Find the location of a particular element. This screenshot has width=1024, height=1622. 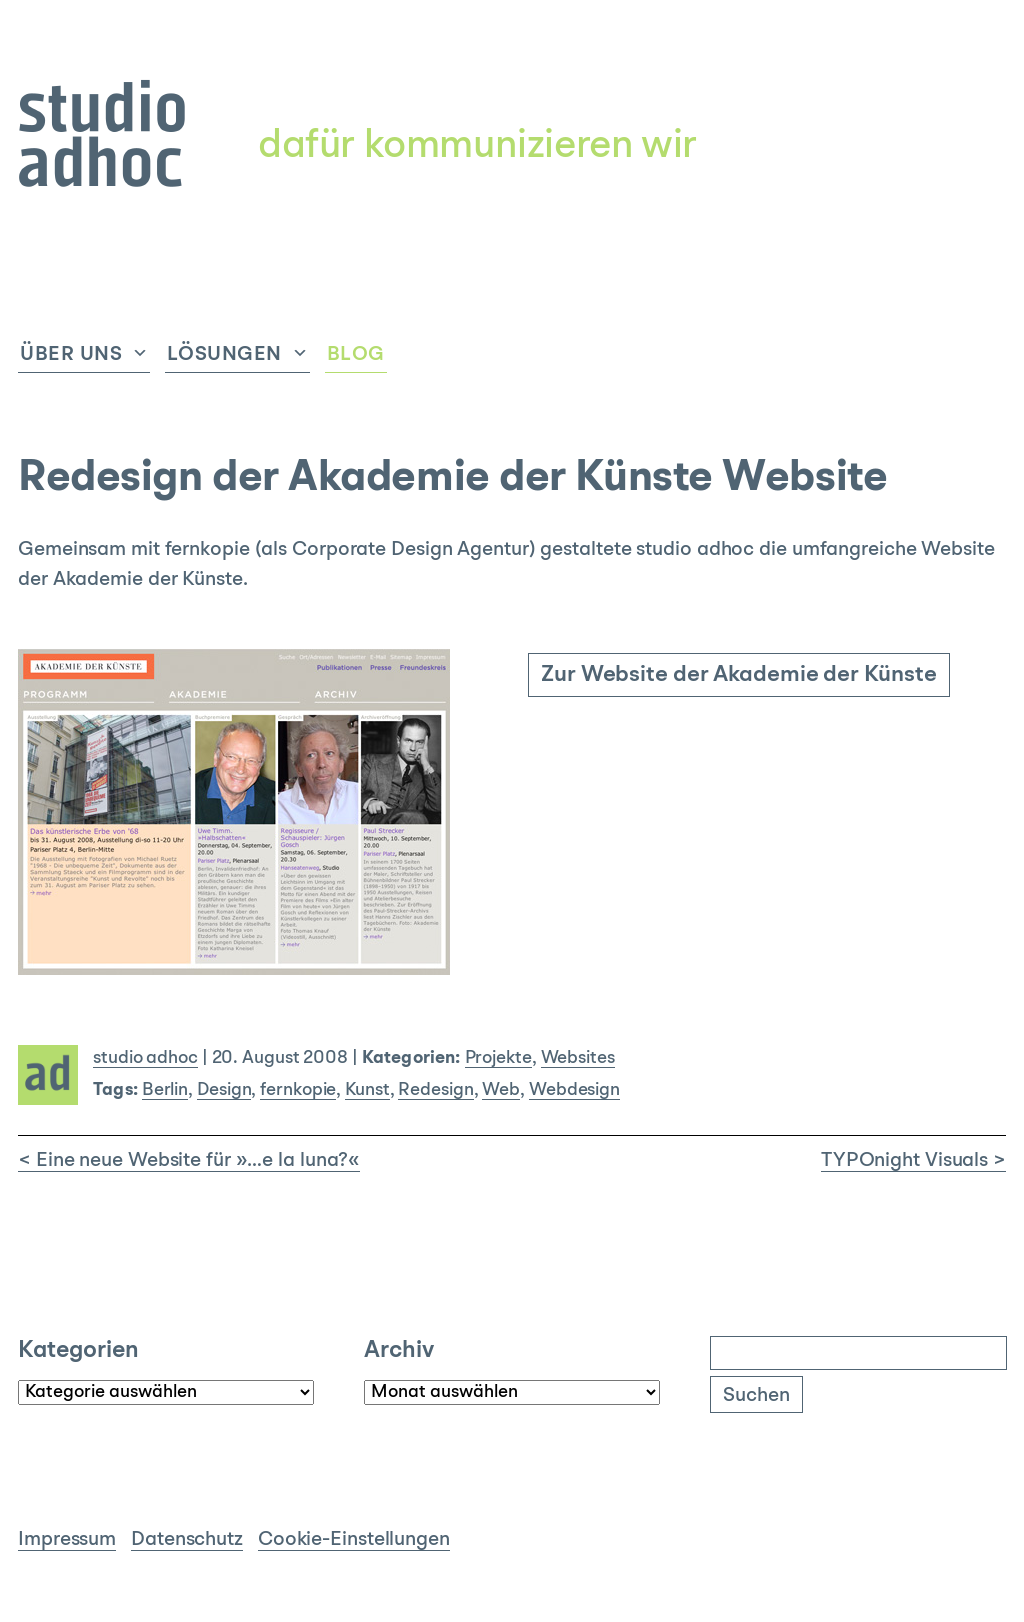

Über uns is located at coordinates (71, 355).